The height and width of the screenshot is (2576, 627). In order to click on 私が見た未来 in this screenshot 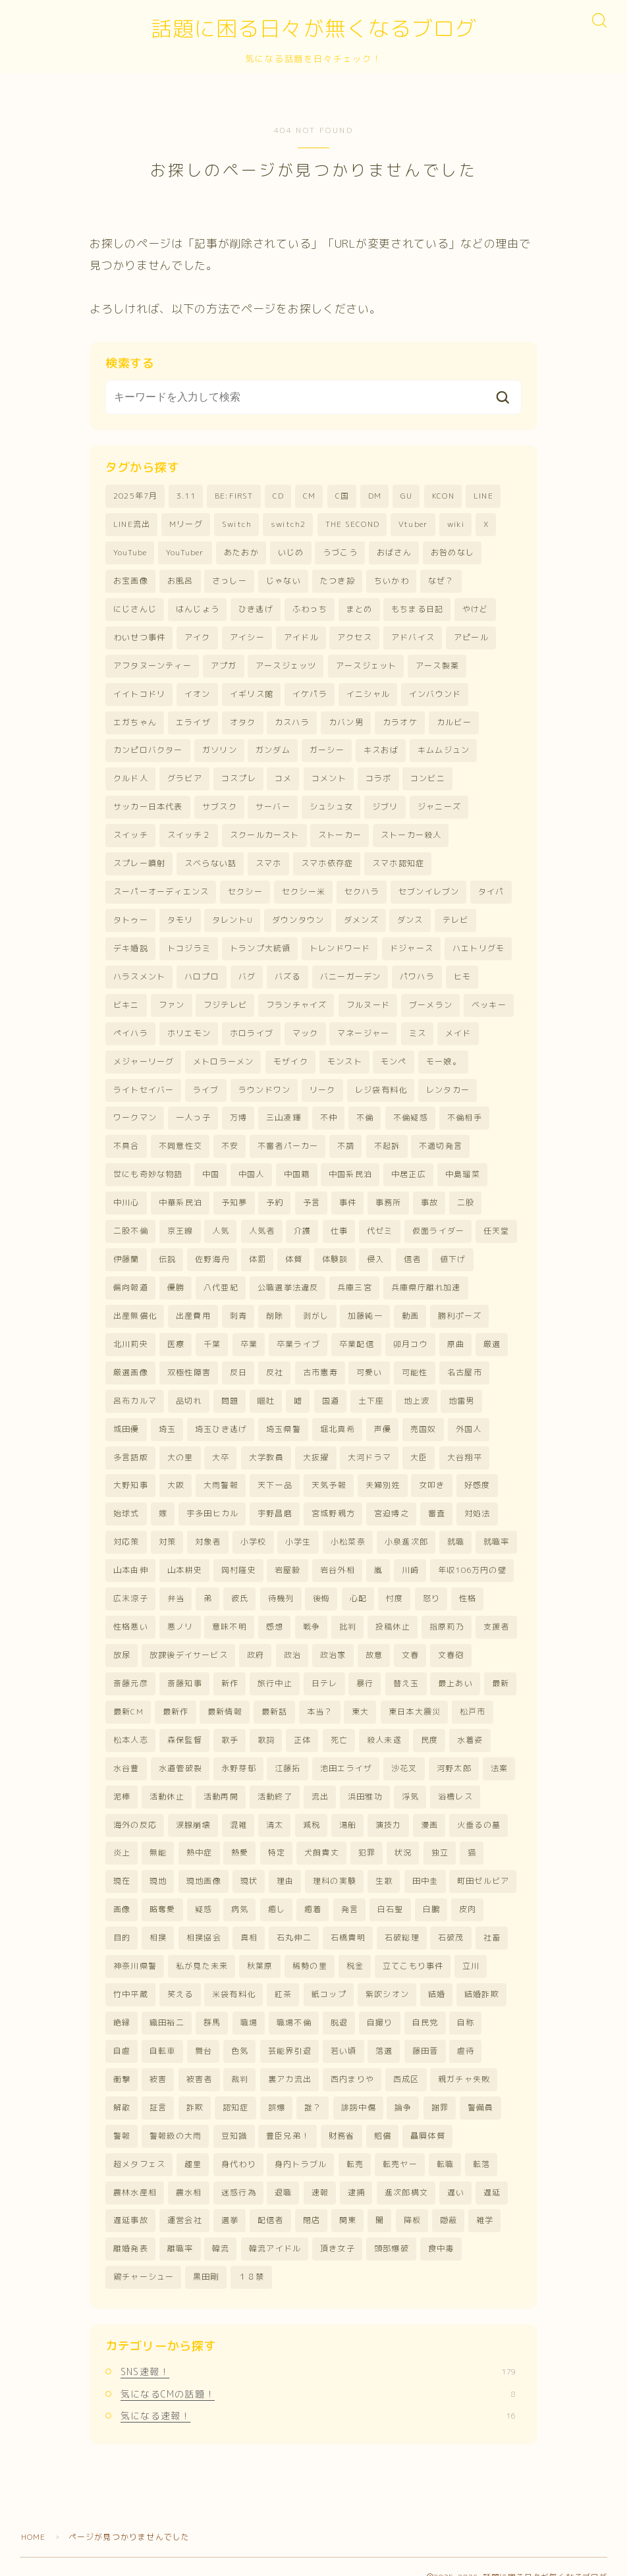, I will do `click(202, 1948)`.